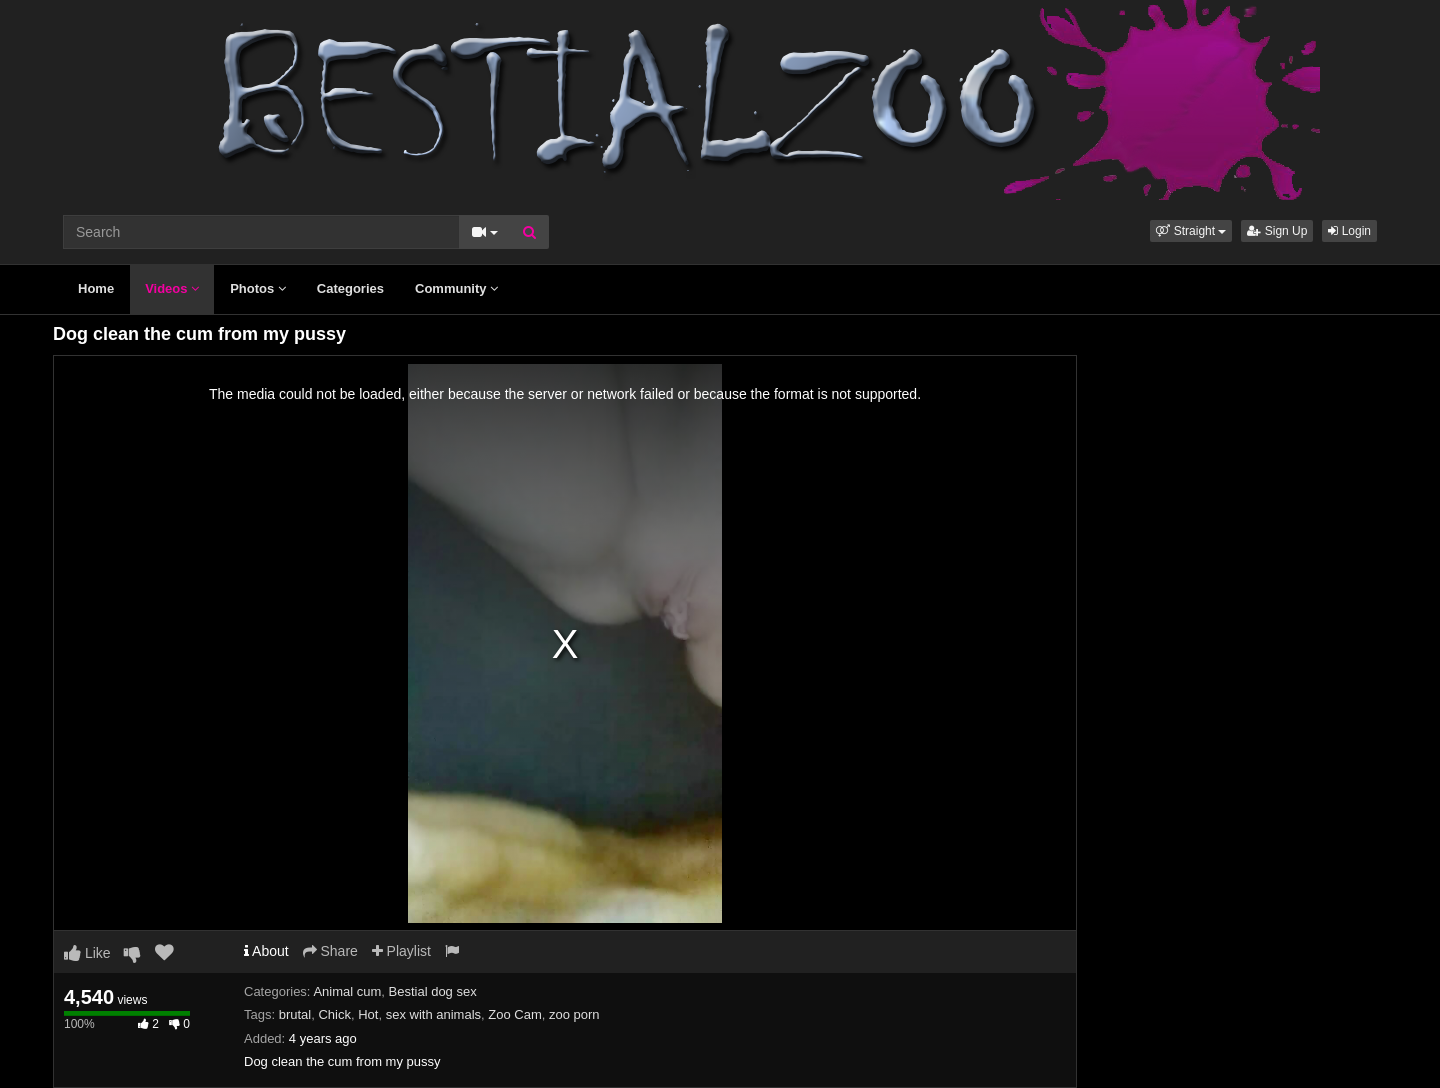 The width and height of the screenshot is (1440, 1088). What do you see at coordinates (172, 288) in the screenshot?
I see `Videos` at bounding box center [172, 288].